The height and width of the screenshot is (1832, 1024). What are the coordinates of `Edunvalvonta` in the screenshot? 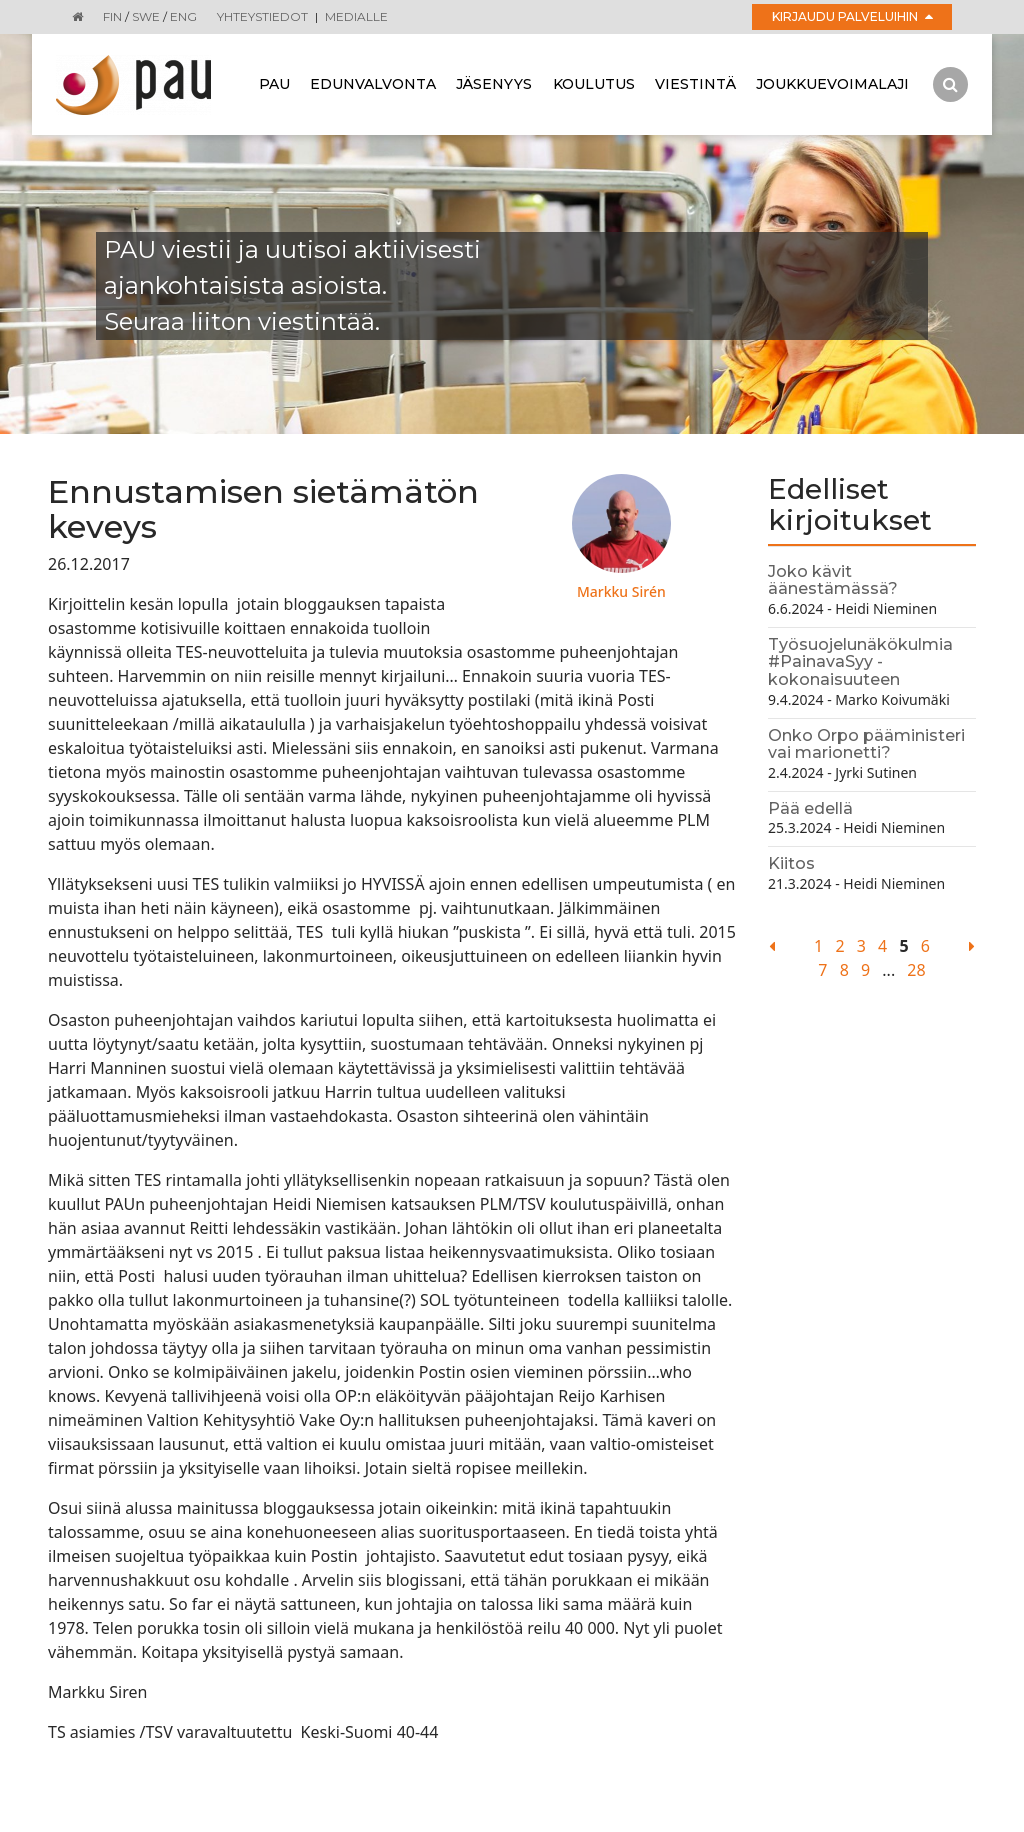 It's located at (373, 84).